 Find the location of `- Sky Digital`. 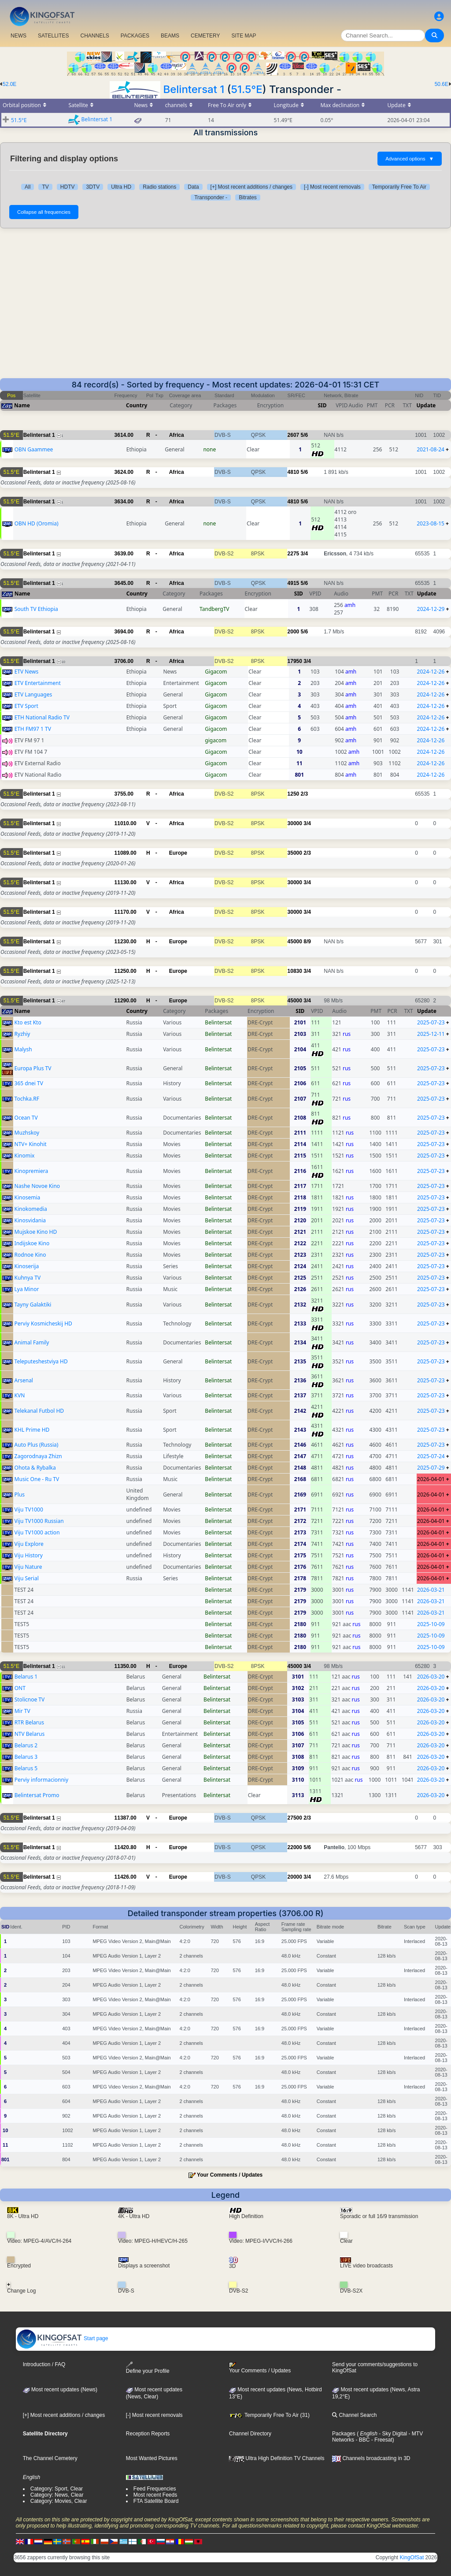

- Sky Digital is located at coordinates (392, 2434).